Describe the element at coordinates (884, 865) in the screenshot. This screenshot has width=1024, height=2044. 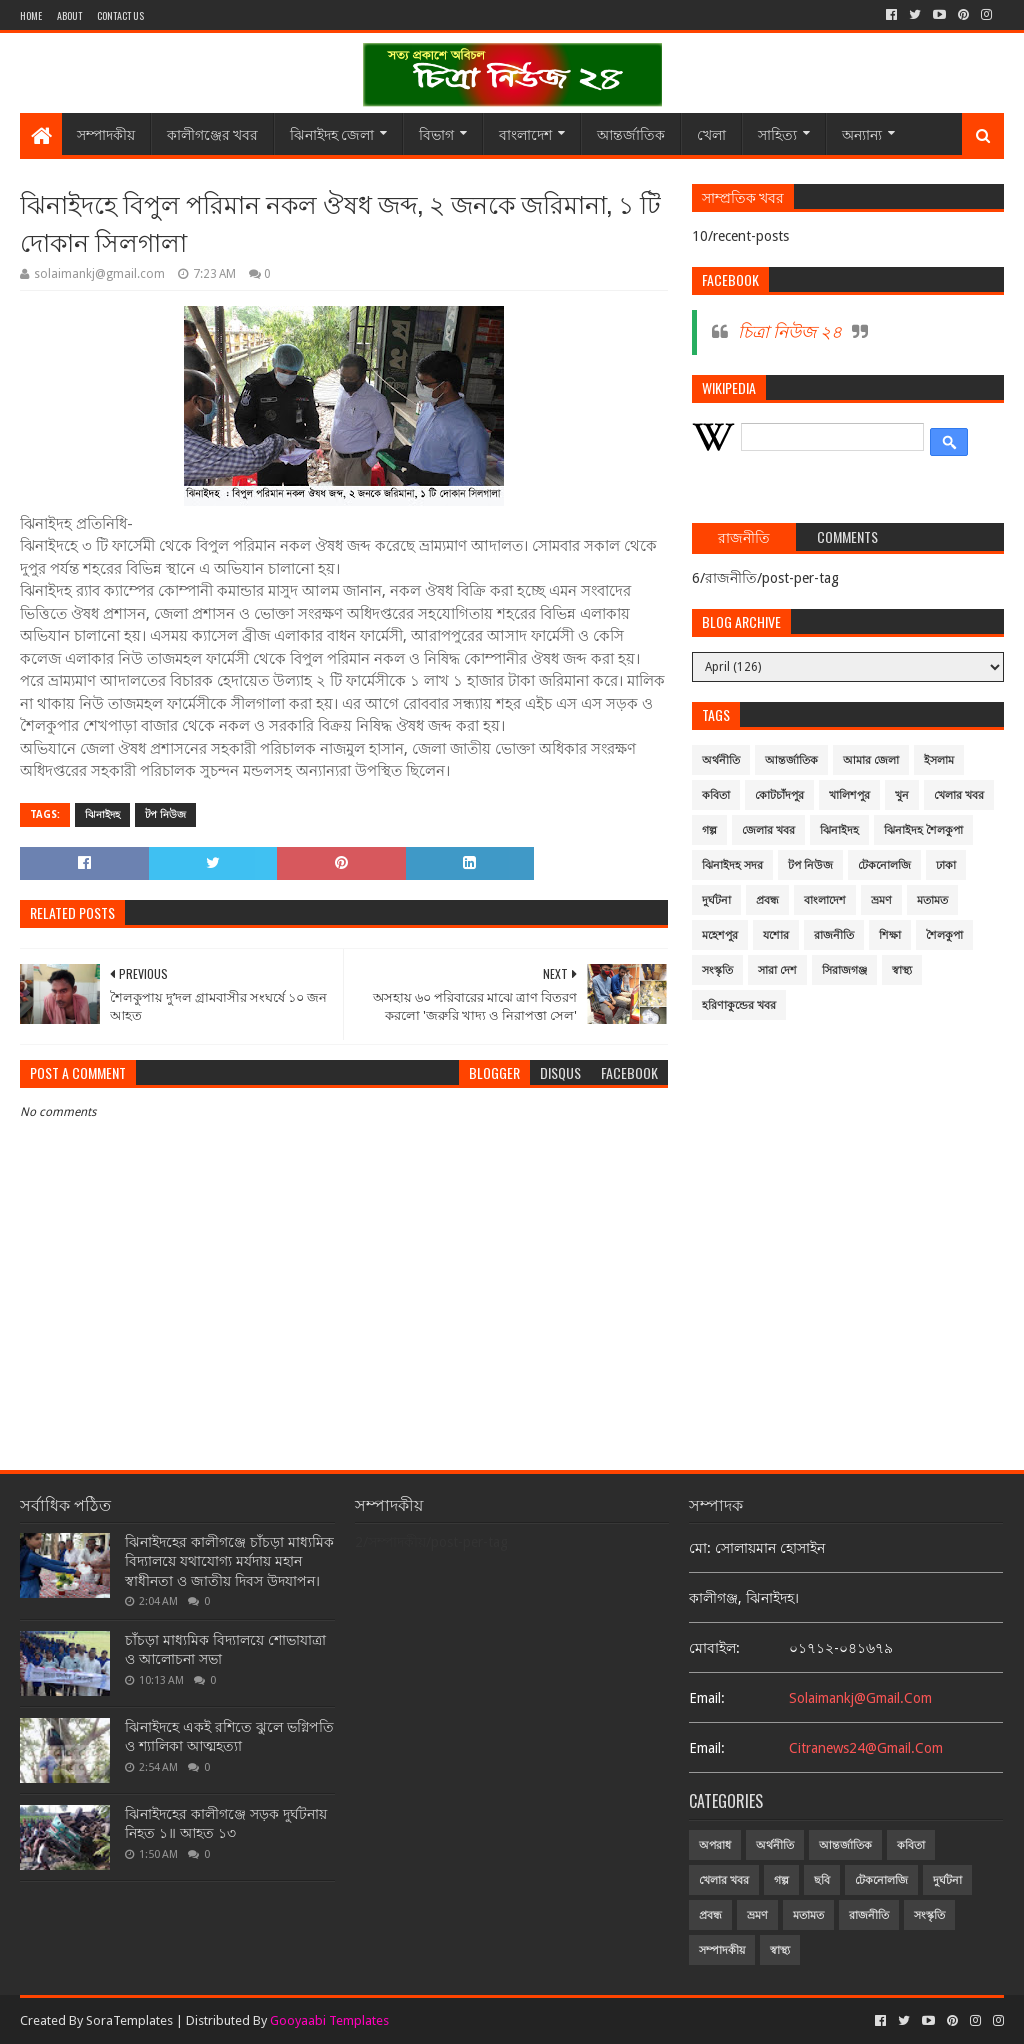
I see `টেকনোলজি` at that location.